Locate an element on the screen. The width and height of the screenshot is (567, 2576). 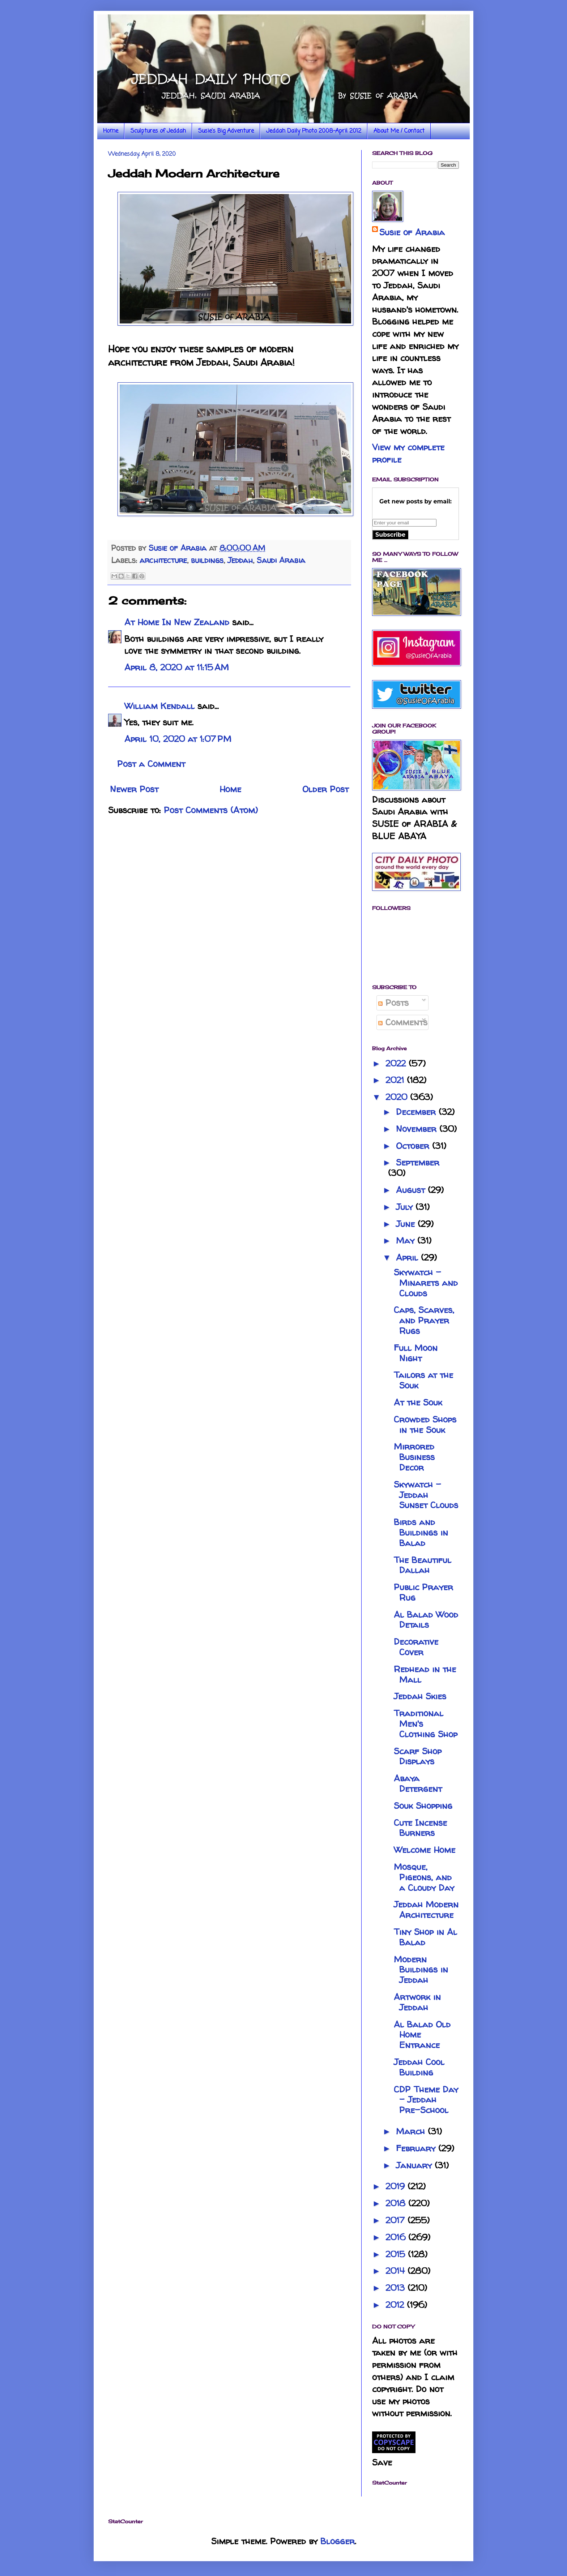
January is located at coordinates (415, 2165).